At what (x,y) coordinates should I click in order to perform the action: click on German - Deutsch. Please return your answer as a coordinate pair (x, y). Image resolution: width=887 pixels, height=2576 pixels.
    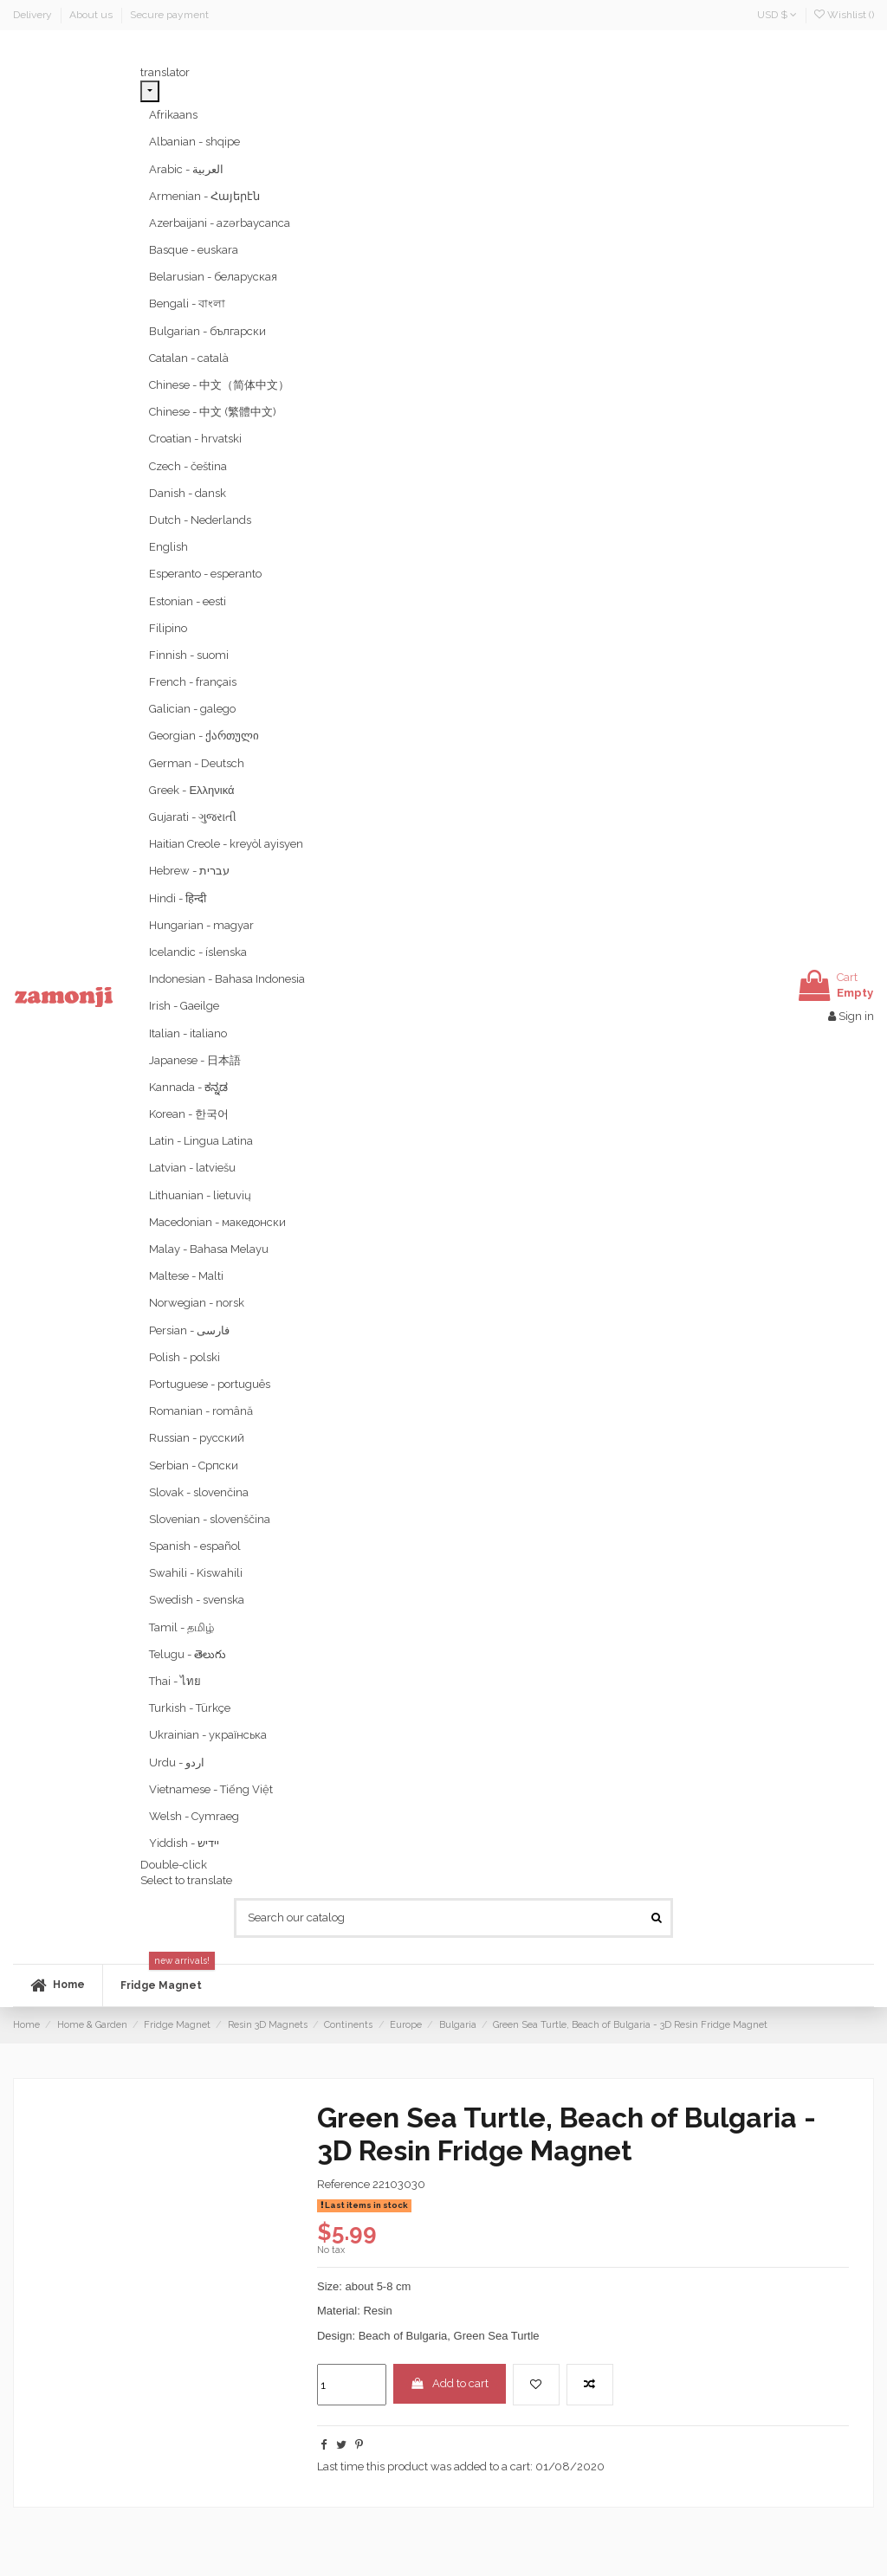
    Looking at the image, I should click on (196, 763).